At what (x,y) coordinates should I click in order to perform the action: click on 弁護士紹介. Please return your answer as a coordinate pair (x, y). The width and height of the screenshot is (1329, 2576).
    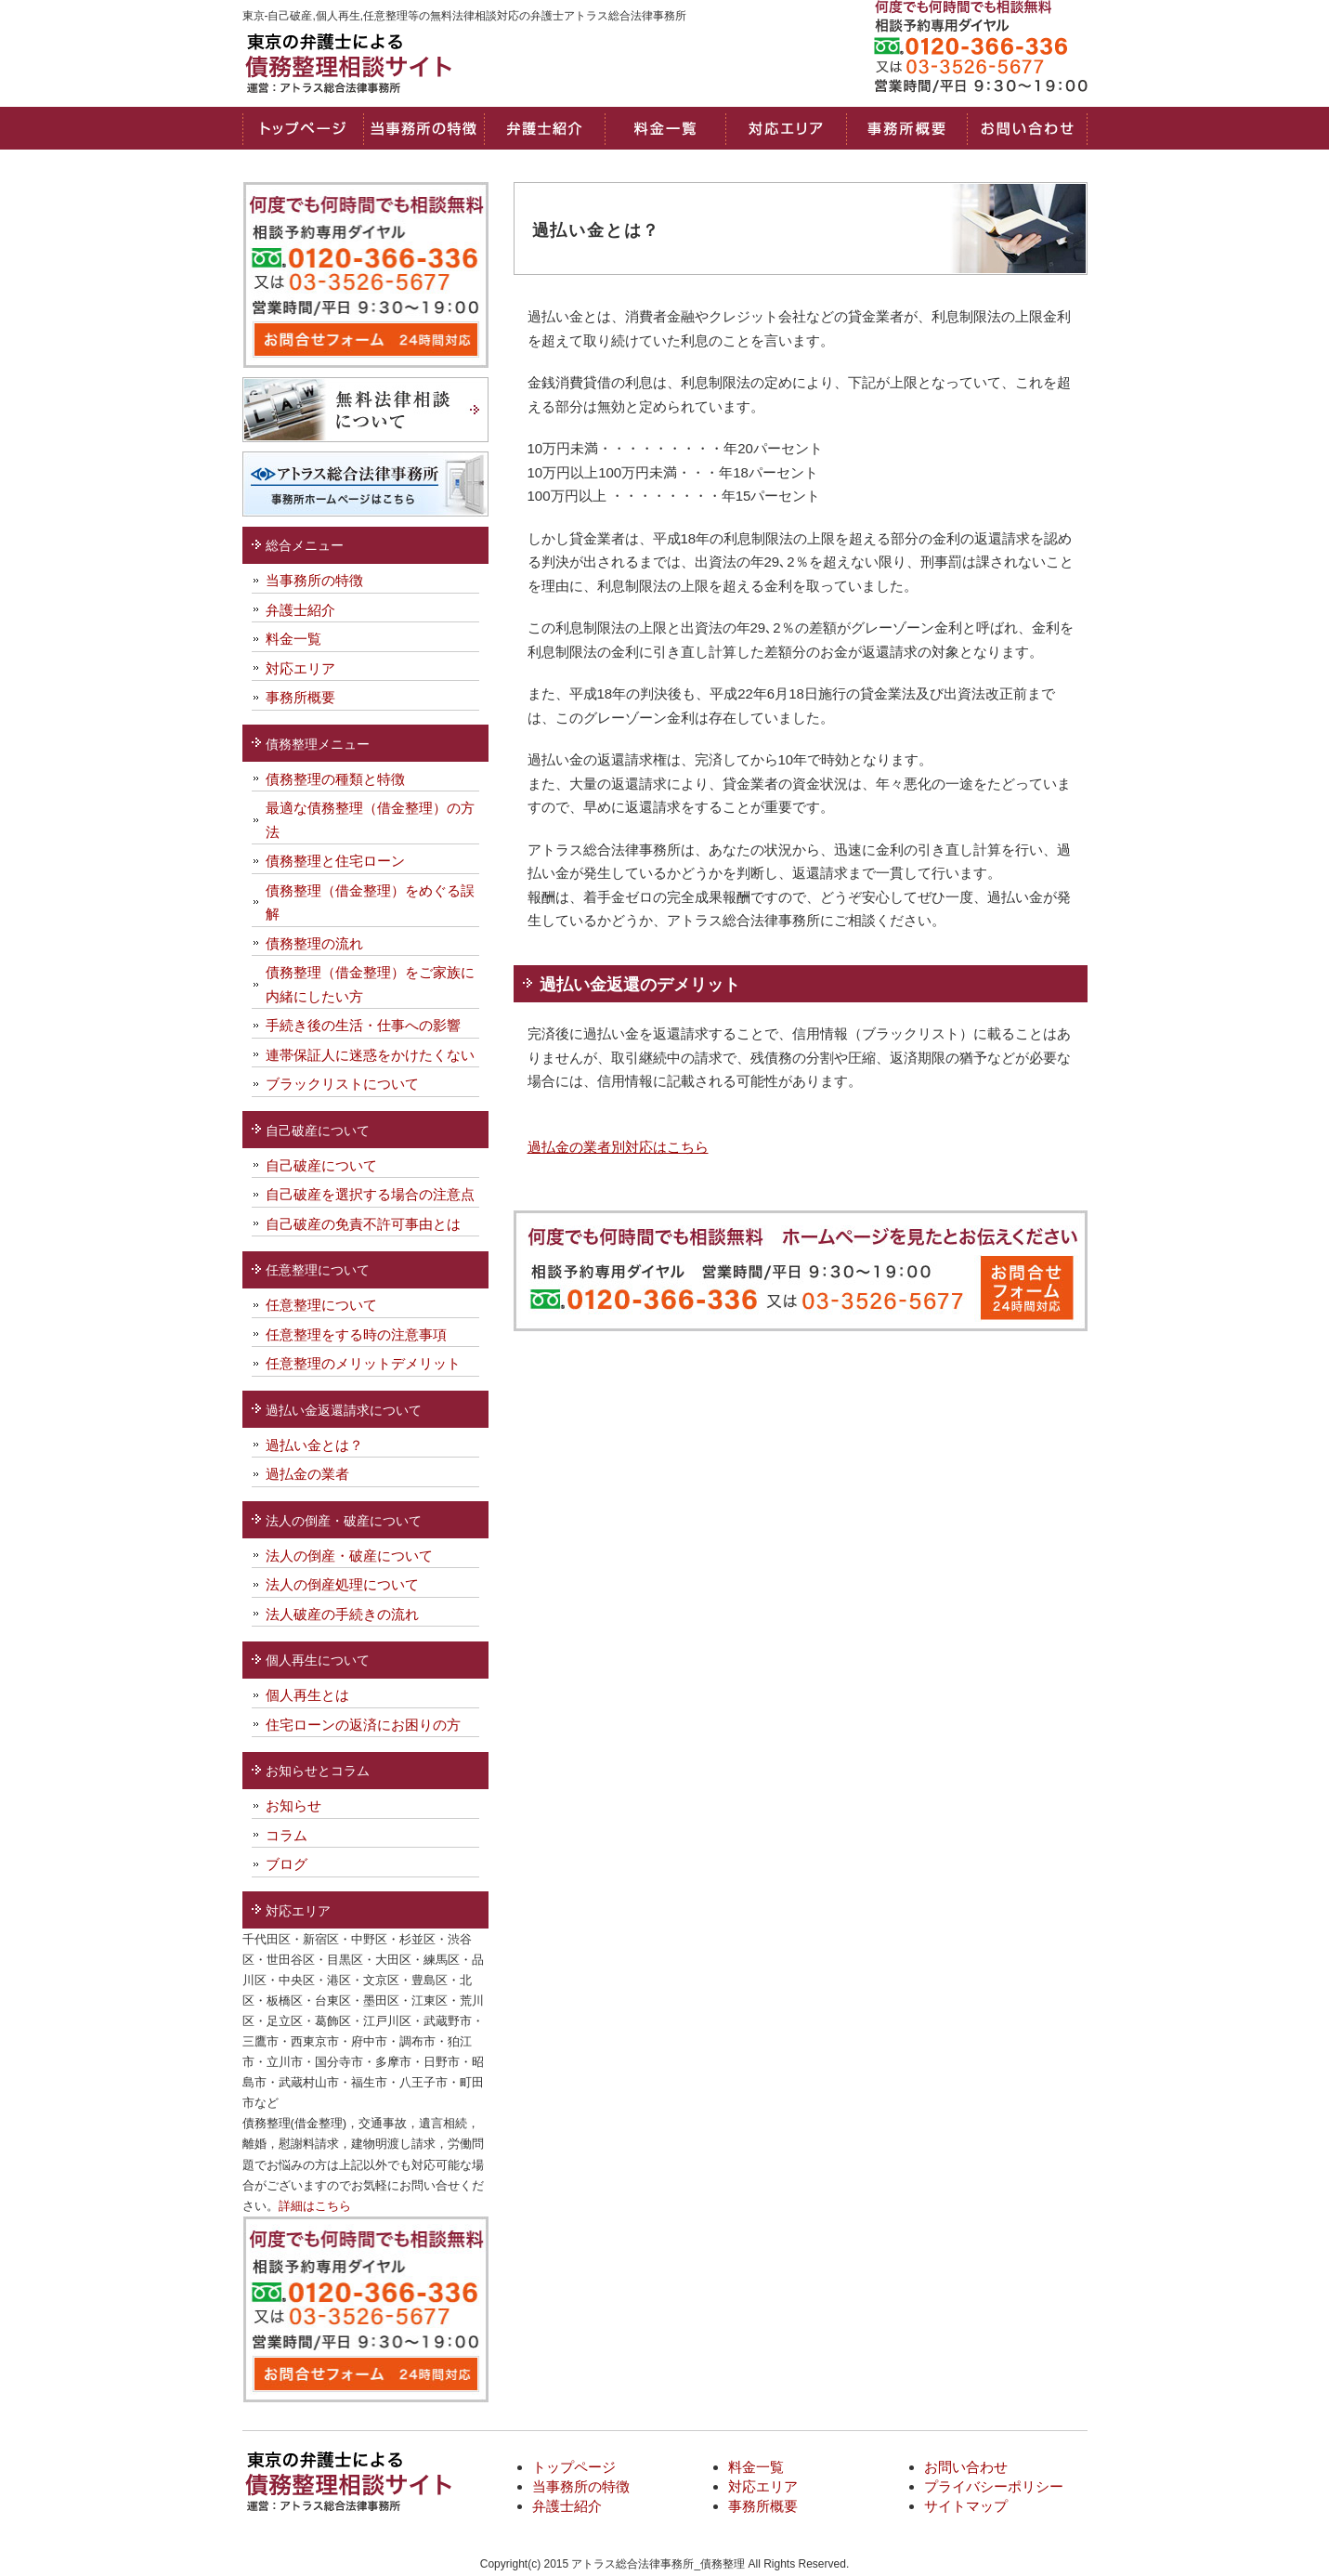
    Looking at the image, I should click on (300, 610).